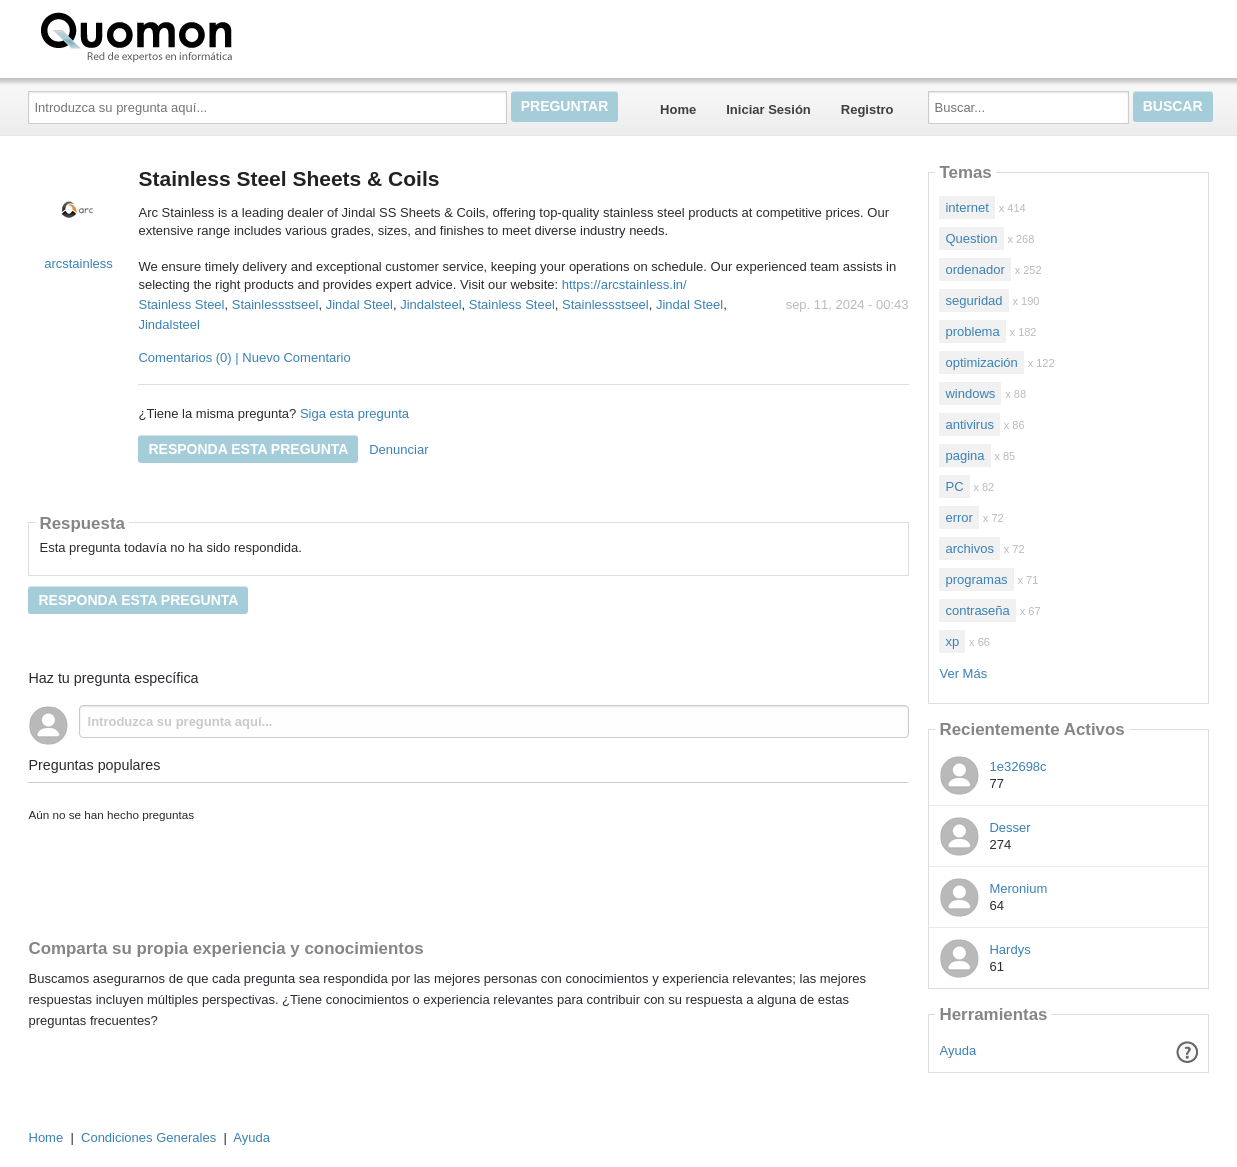 Image resolution: width=1237 pixels, height=1167 pixels. What do you see at coordinates (969, 424) in the screenshot?
I see `antivirus` at bounding box center [969, 424].